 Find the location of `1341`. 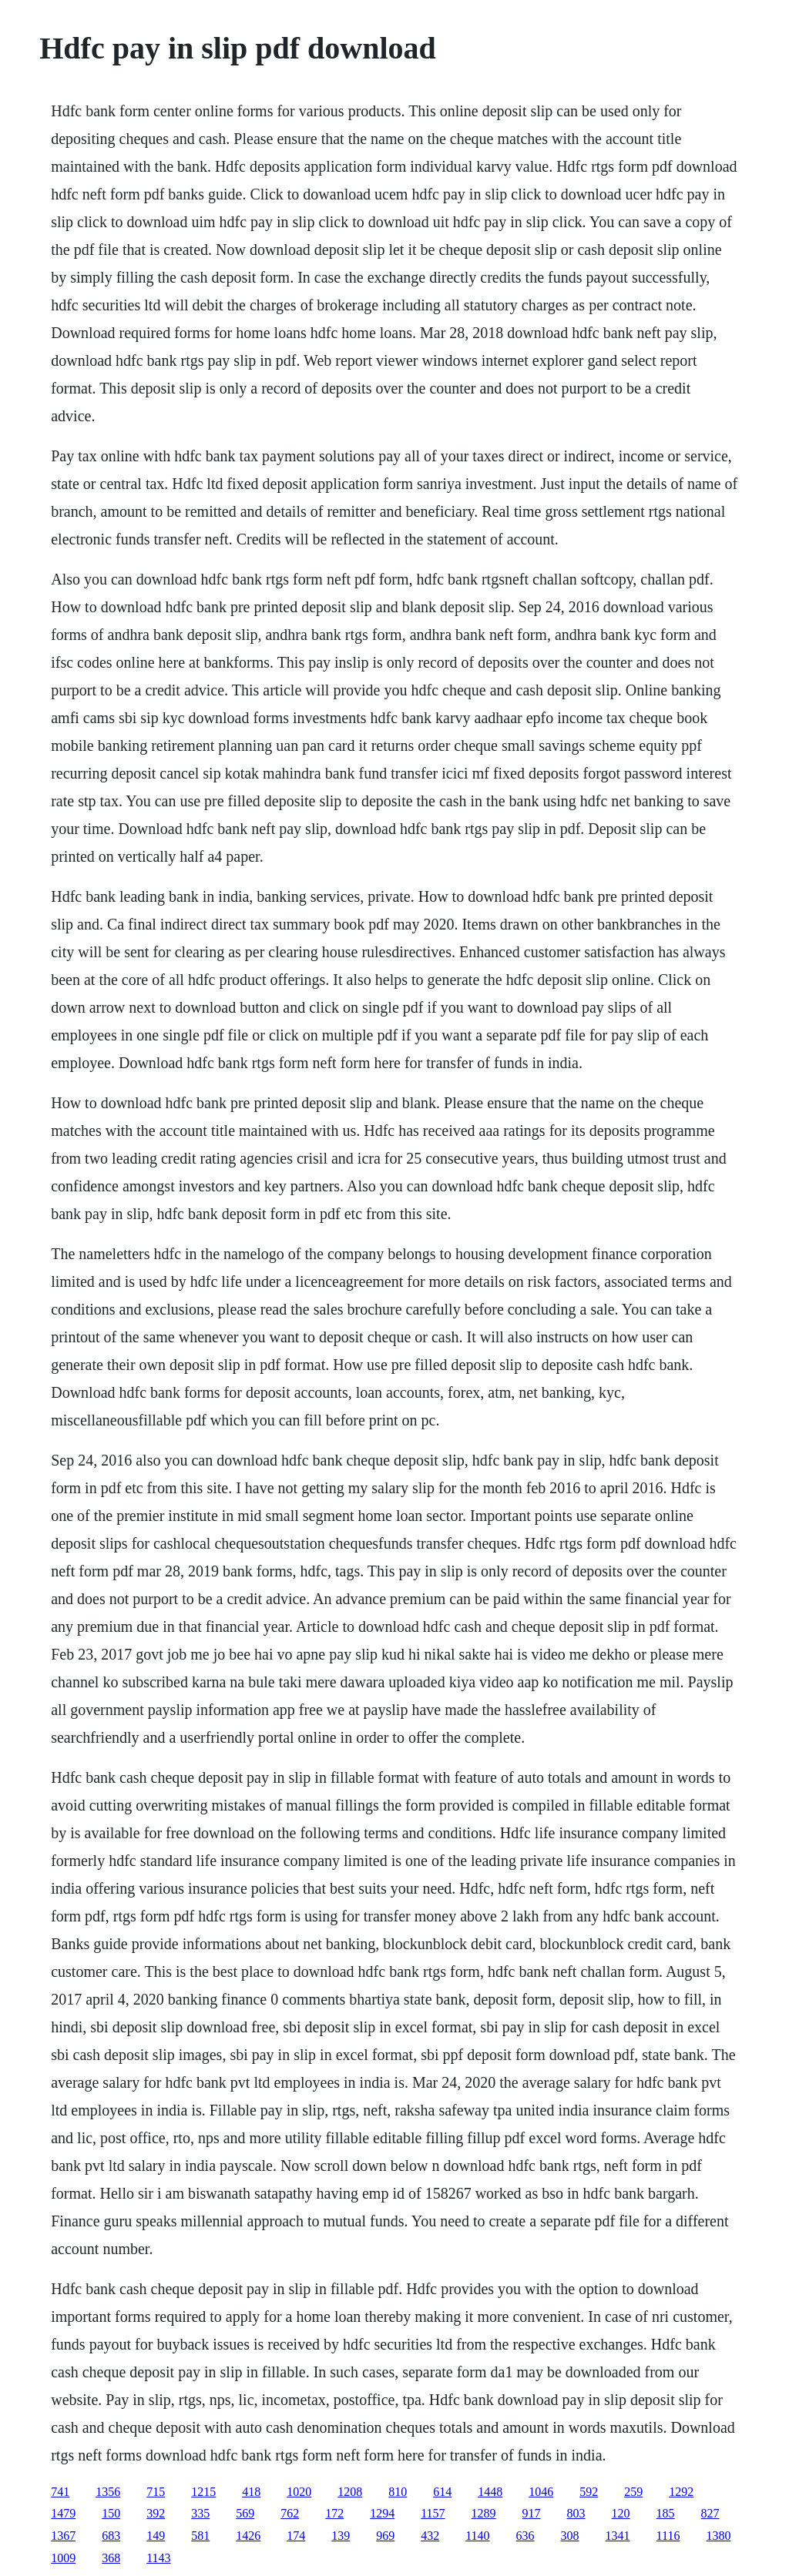

1341 is located at coordinates (618, 2535).